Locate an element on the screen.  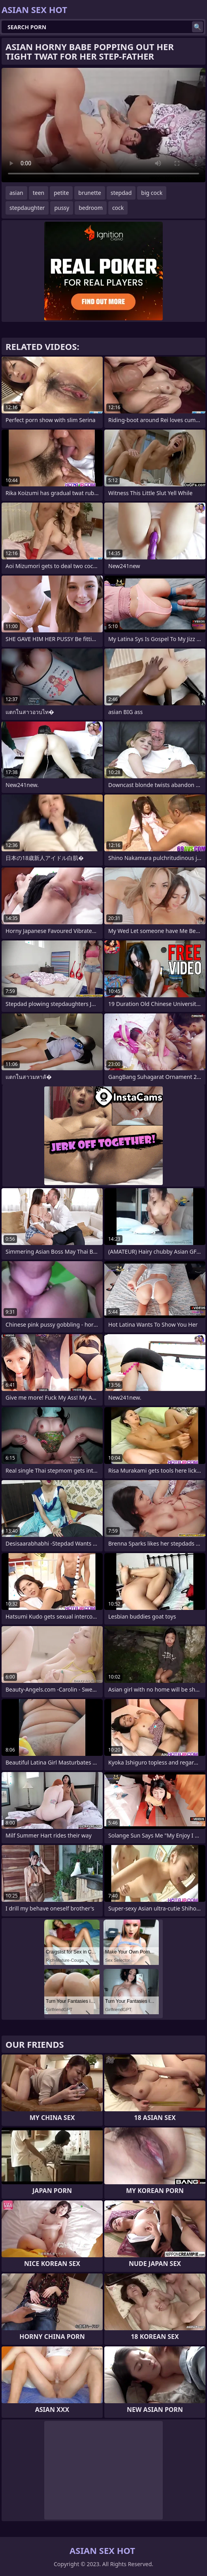
cock is located at coordinates (118, 207).